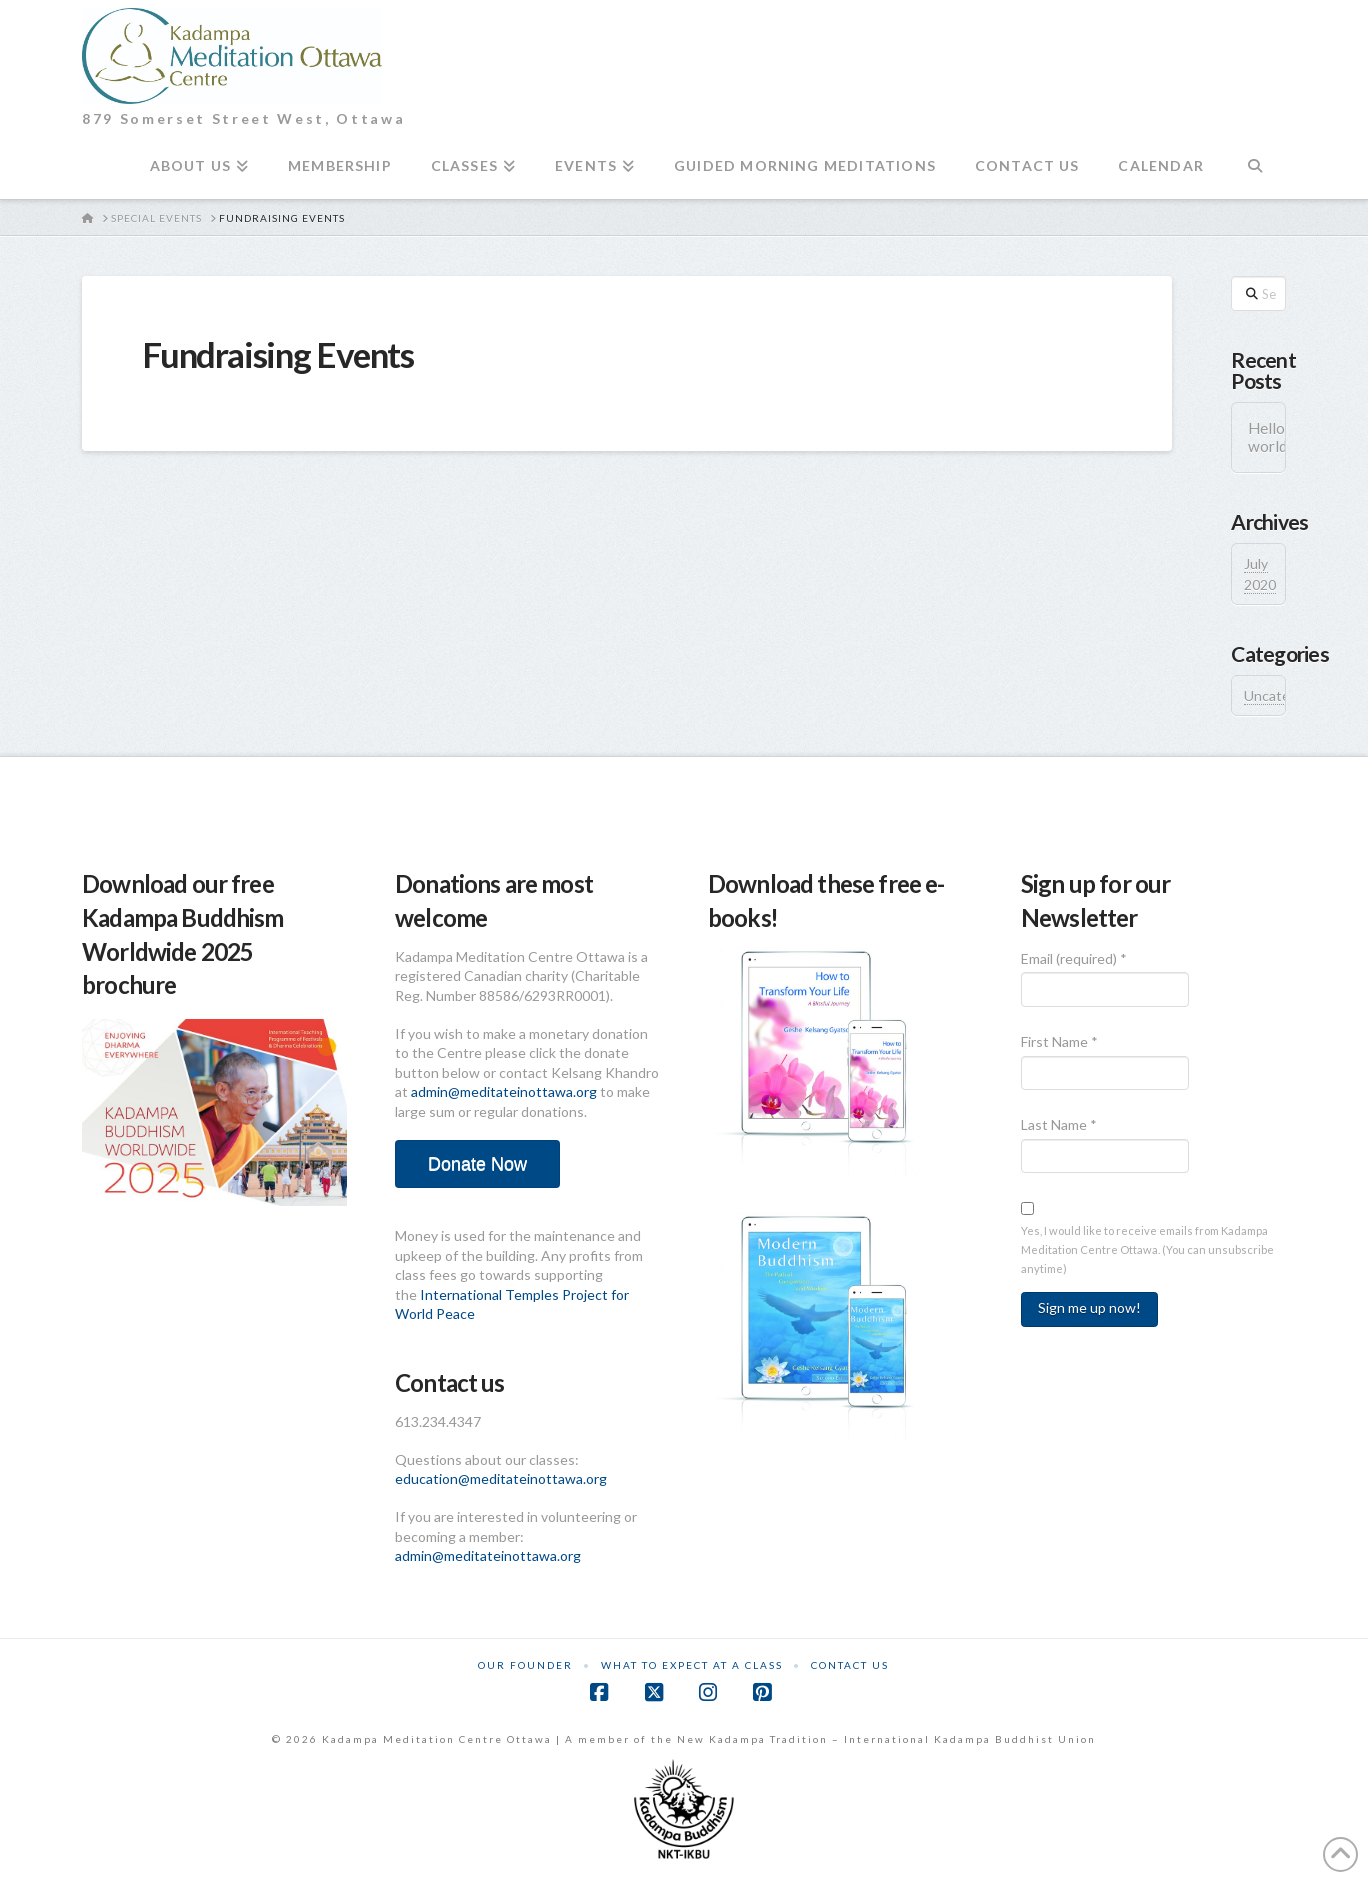  I want to click on What to Expect at a Class, so click(692, 1665).